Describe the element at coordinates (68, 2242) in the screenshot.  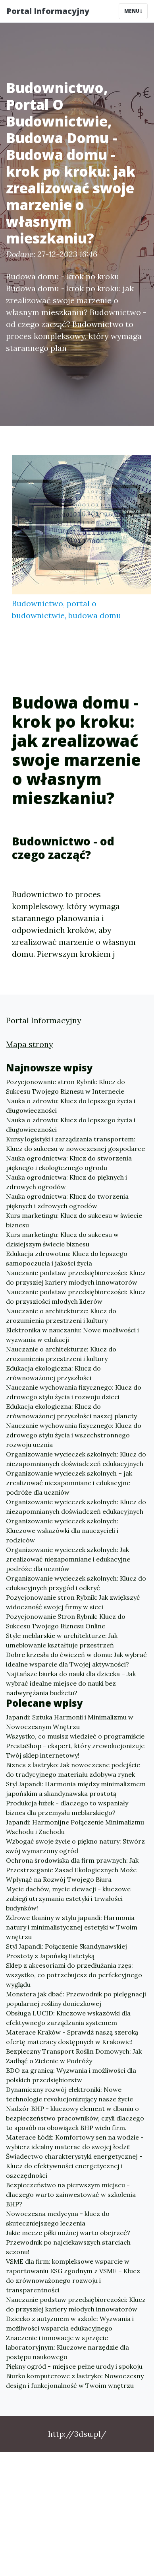
I see `Jakie mecze piłki nożnej warto obejrzeć? Przewodnik po najciekawszych starciach sezonu!` at that location.